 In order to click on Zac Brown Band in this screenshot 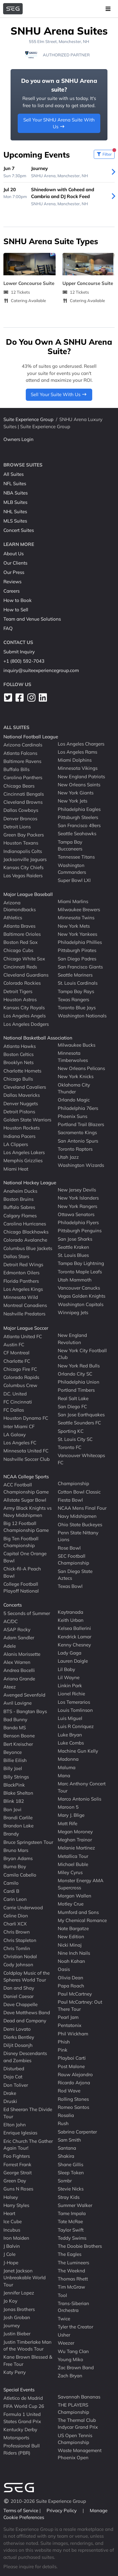, I will do `click(76, 2367)`.